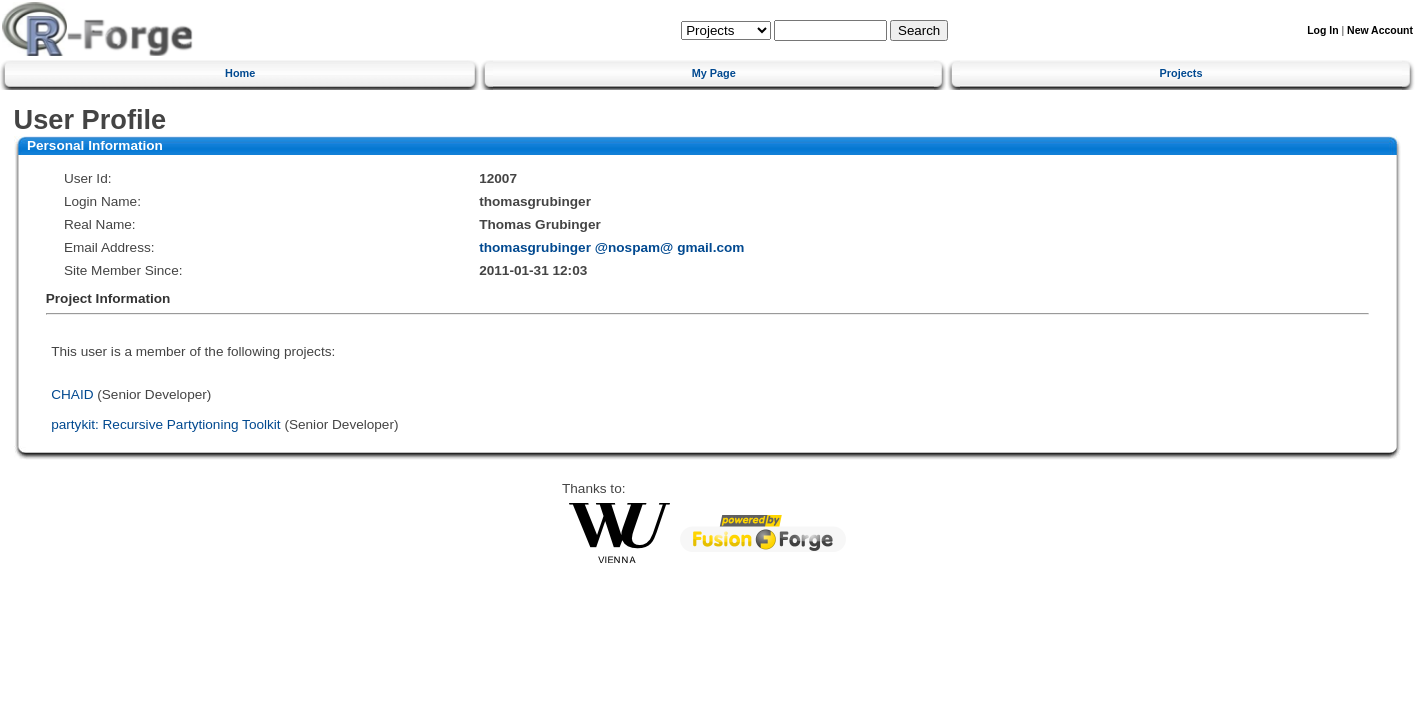 The height and width of the screenshot is (720, 1415). I want to click on CHAID, so click(72, 394).